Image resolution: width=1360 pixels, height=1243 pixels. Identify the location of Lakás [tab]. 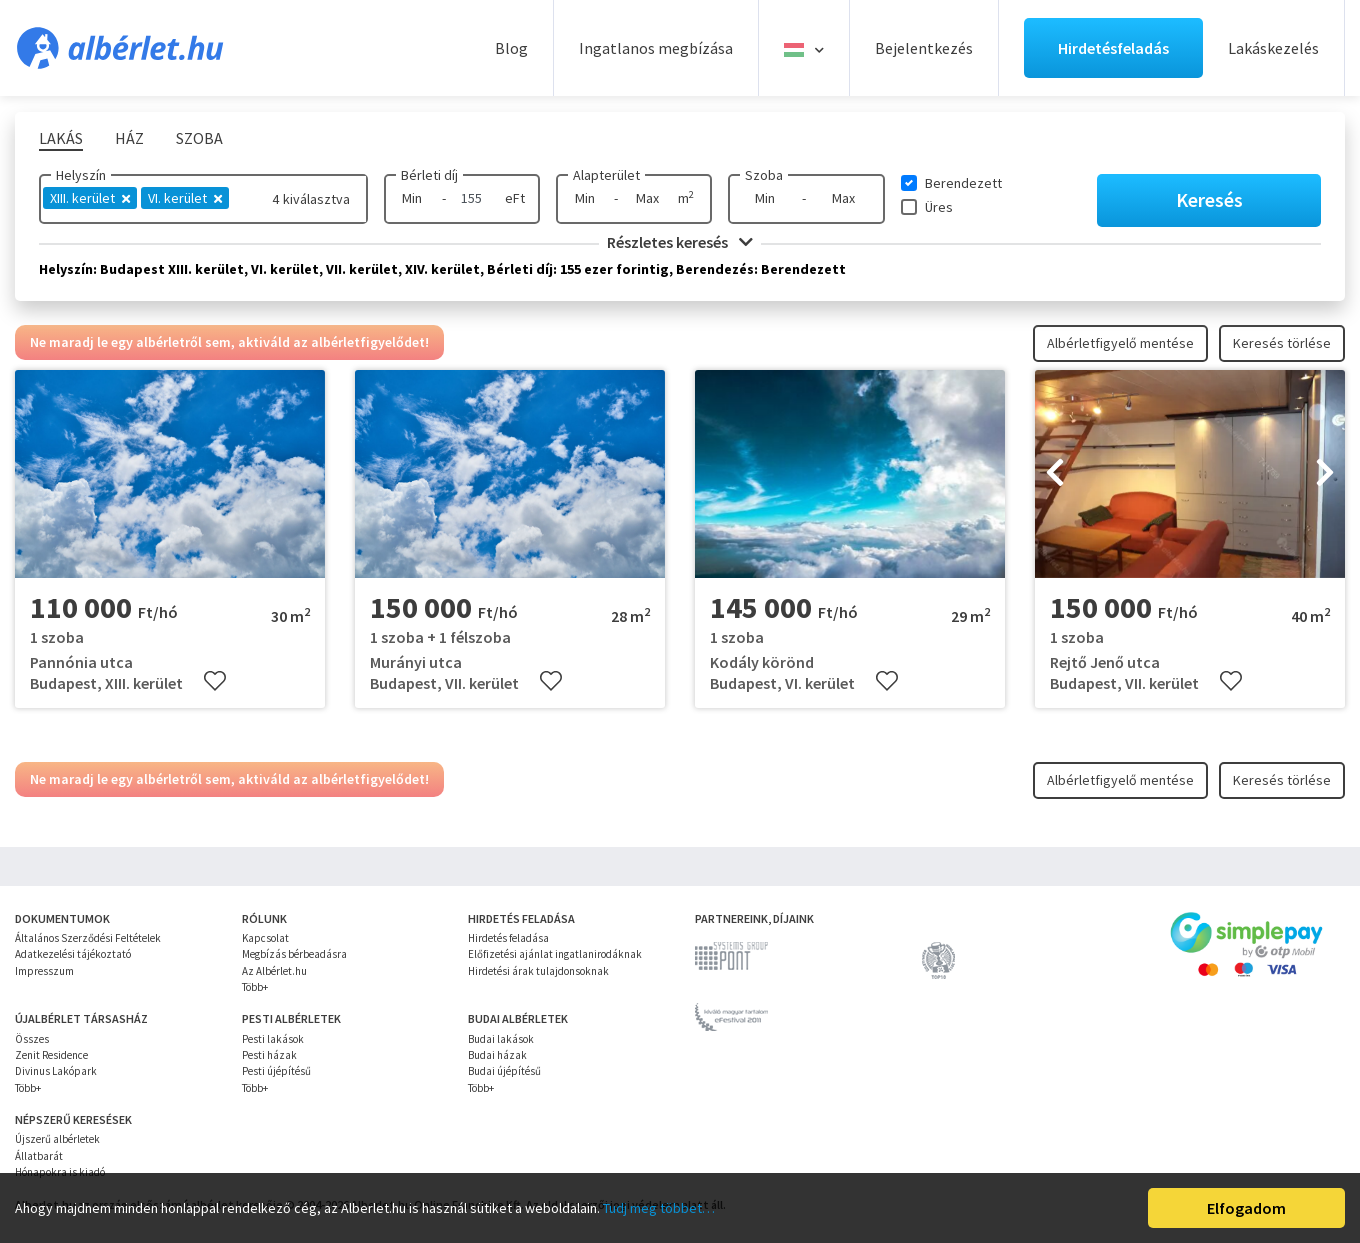
(61, 138).